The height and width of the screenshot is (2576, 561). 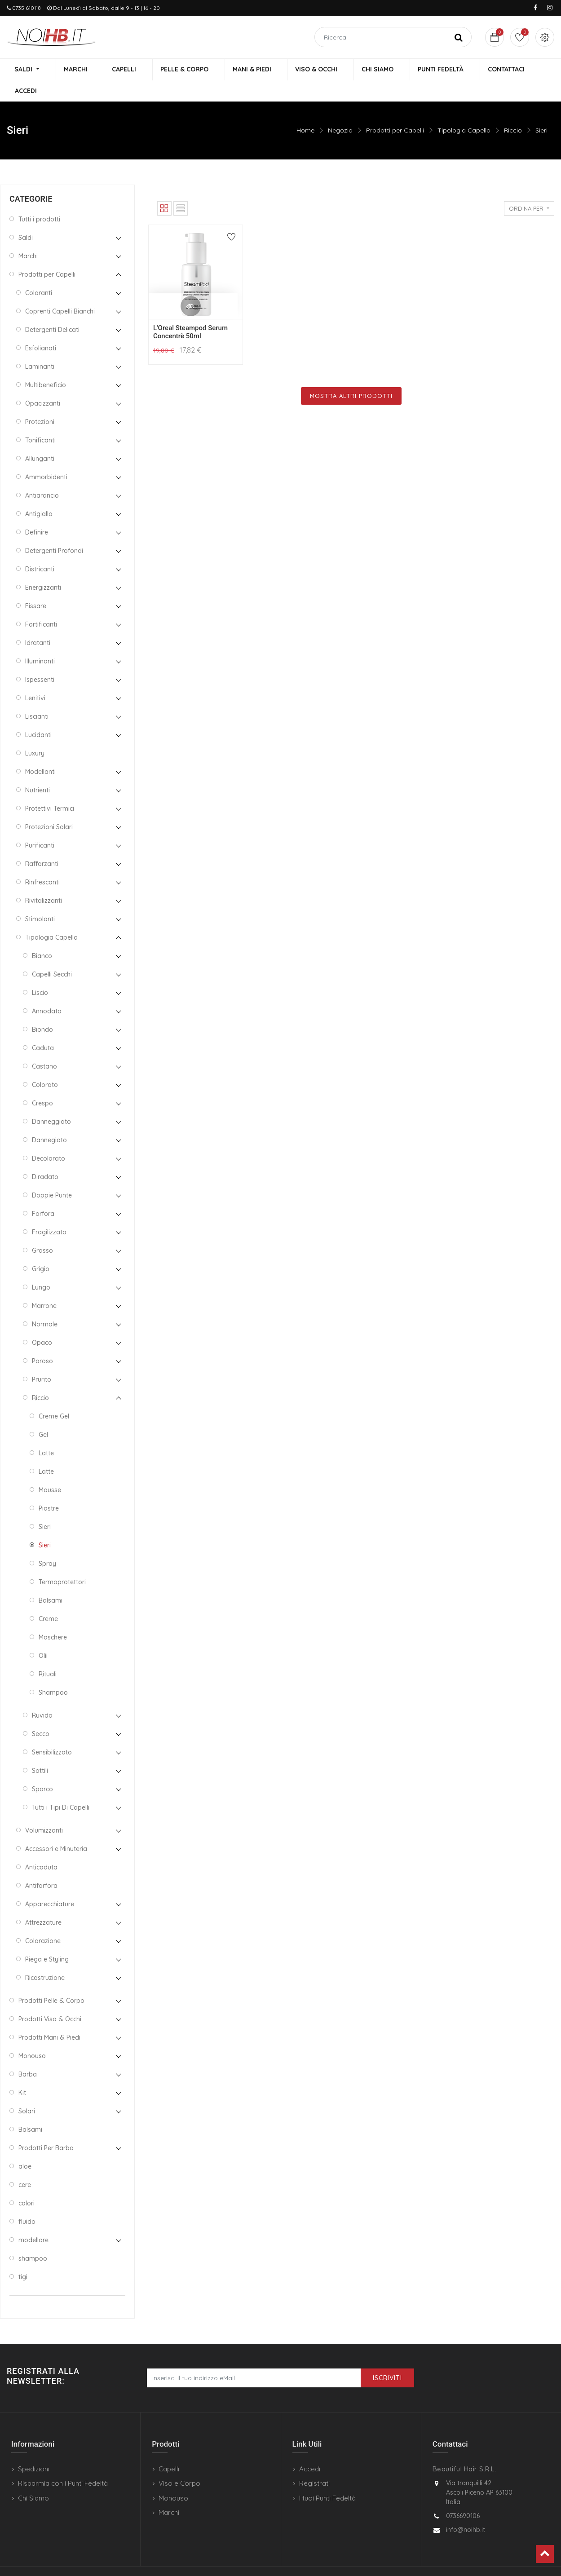 I want to click on Bianco, so click(x=42, y=936).